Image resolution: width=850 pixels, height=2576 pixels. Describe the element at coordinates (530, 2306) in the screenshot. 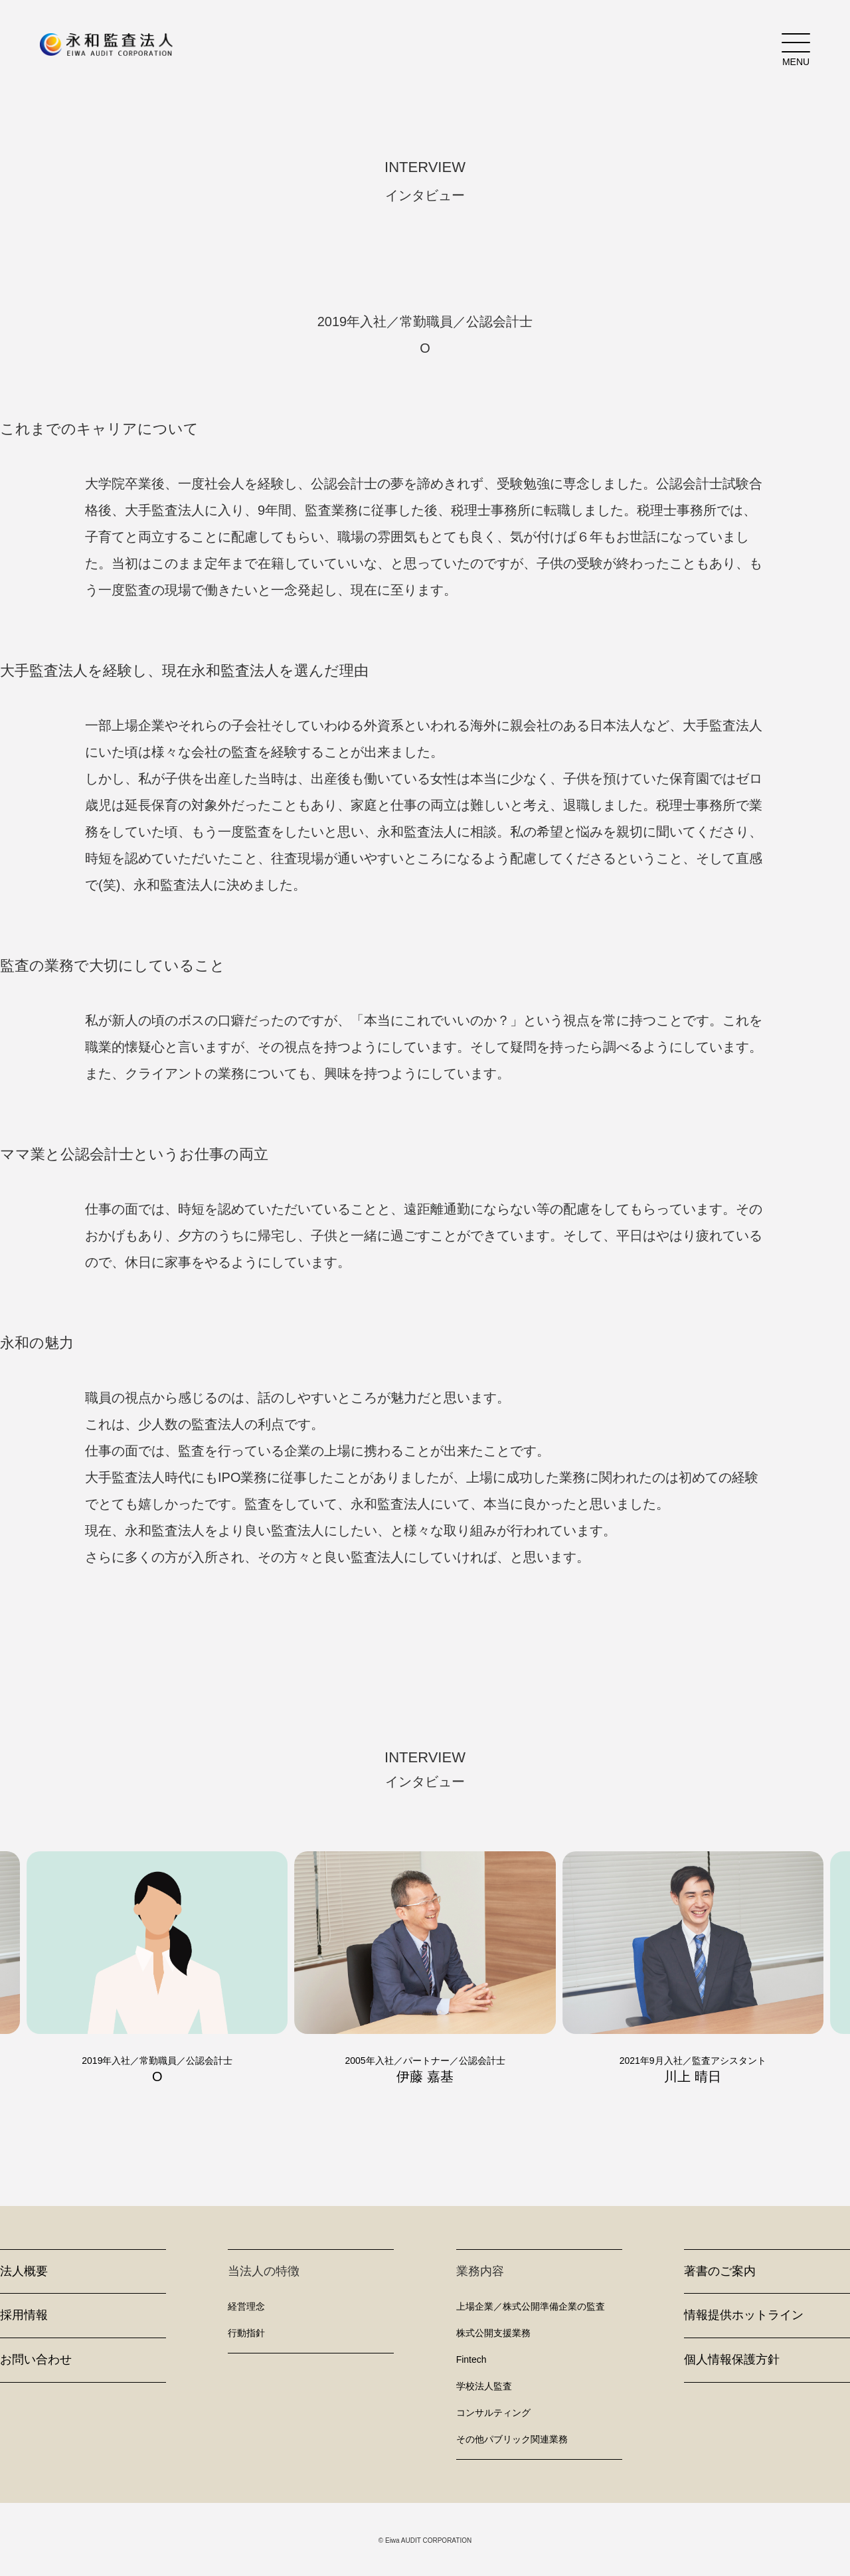

I see `上場企業／株式公開準備企業の監査` at that location.